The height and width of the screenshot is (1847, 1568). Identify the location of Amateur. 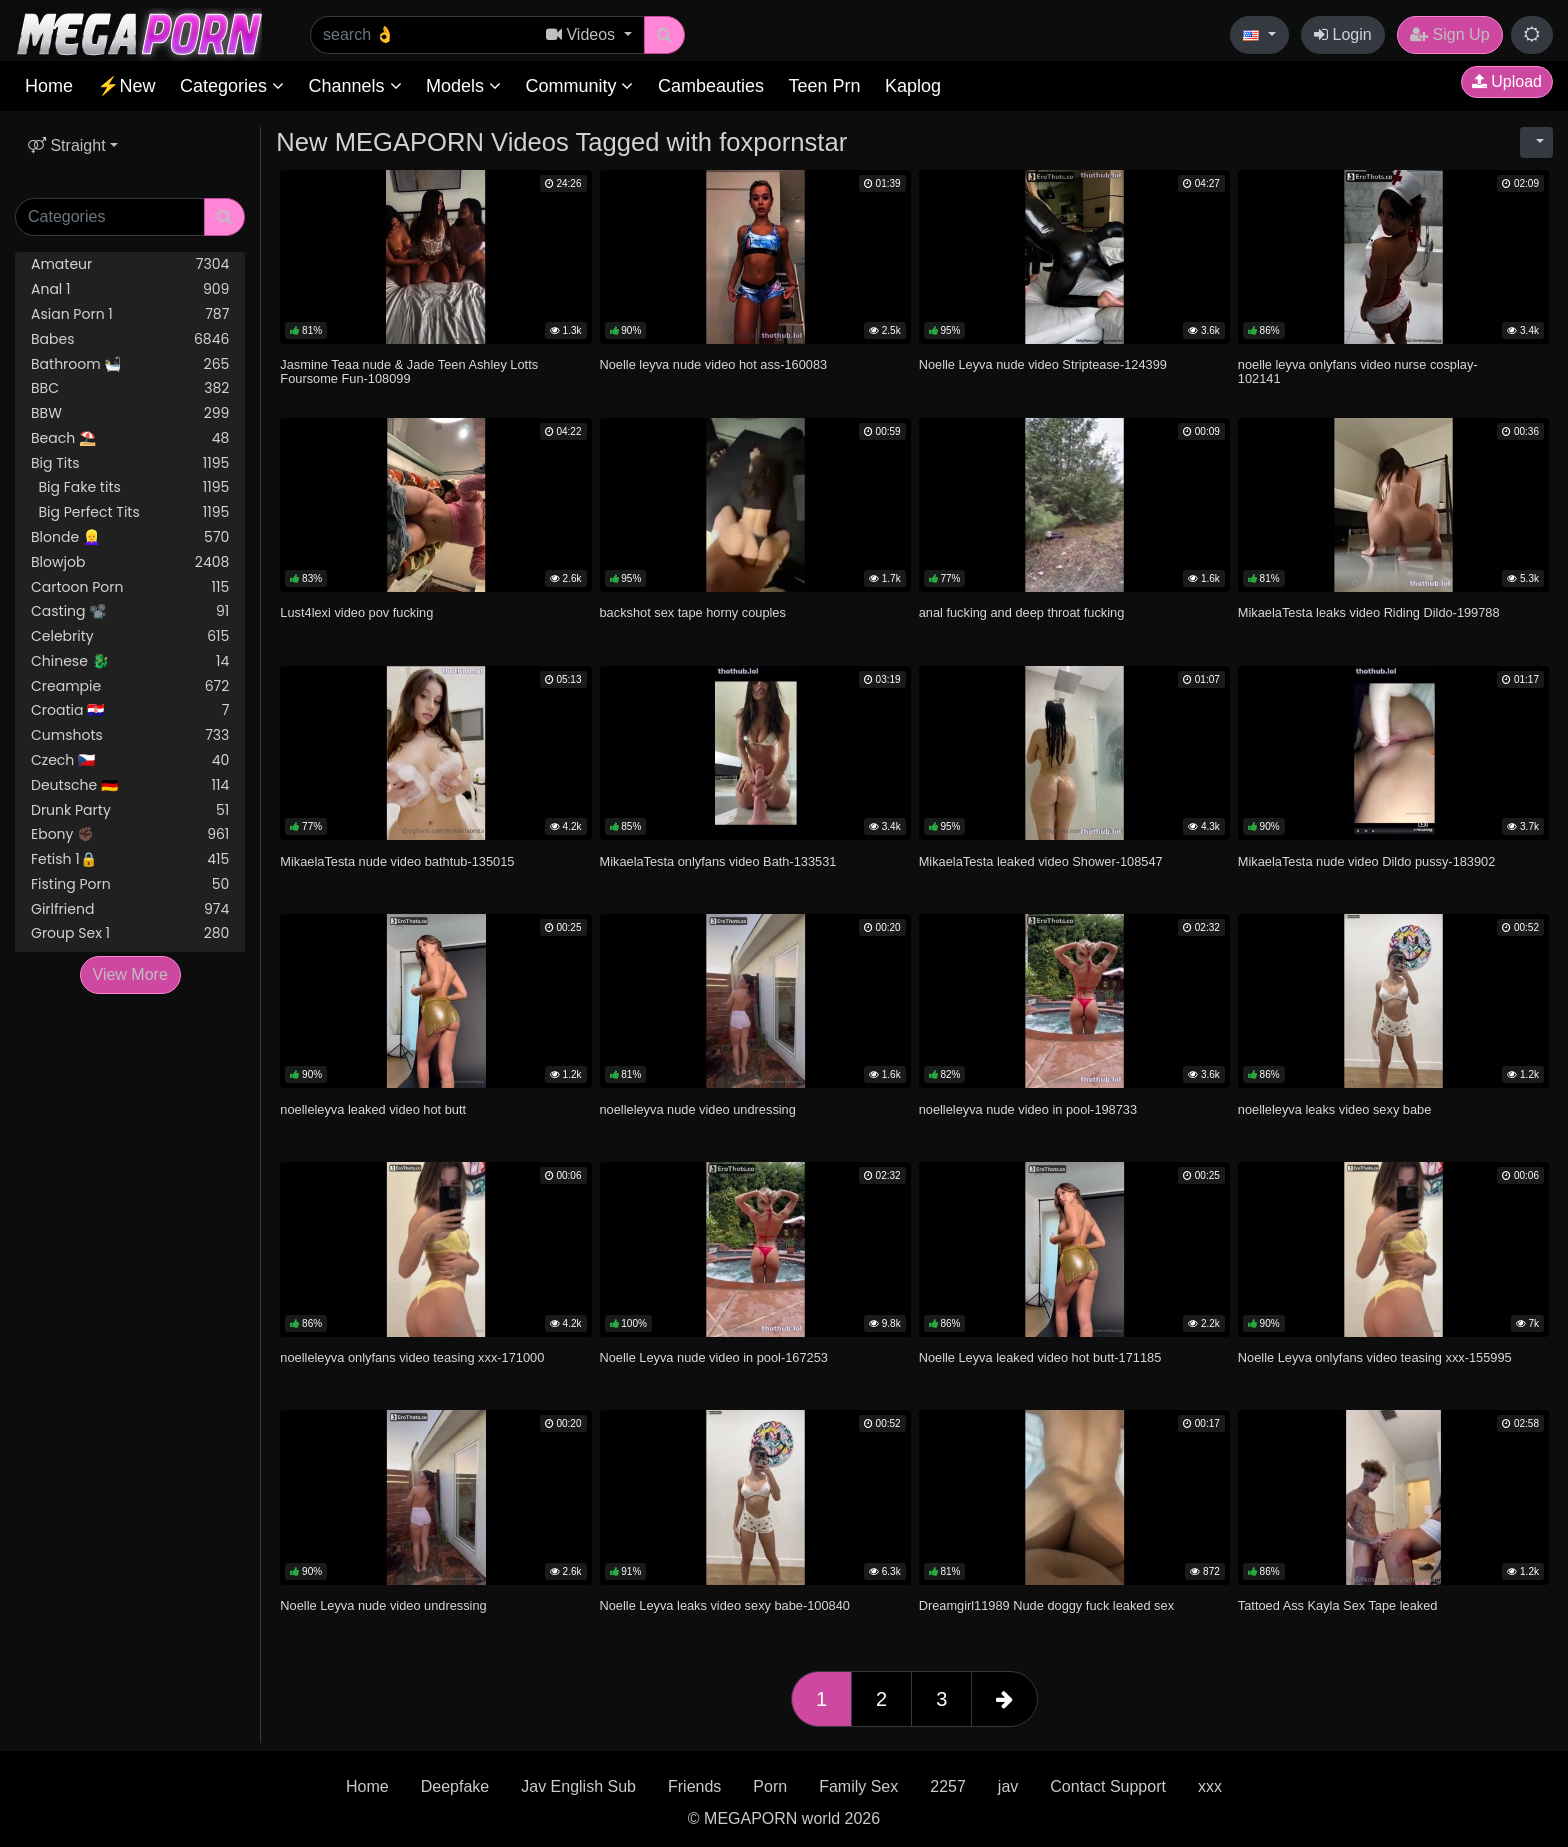
(130, 264).